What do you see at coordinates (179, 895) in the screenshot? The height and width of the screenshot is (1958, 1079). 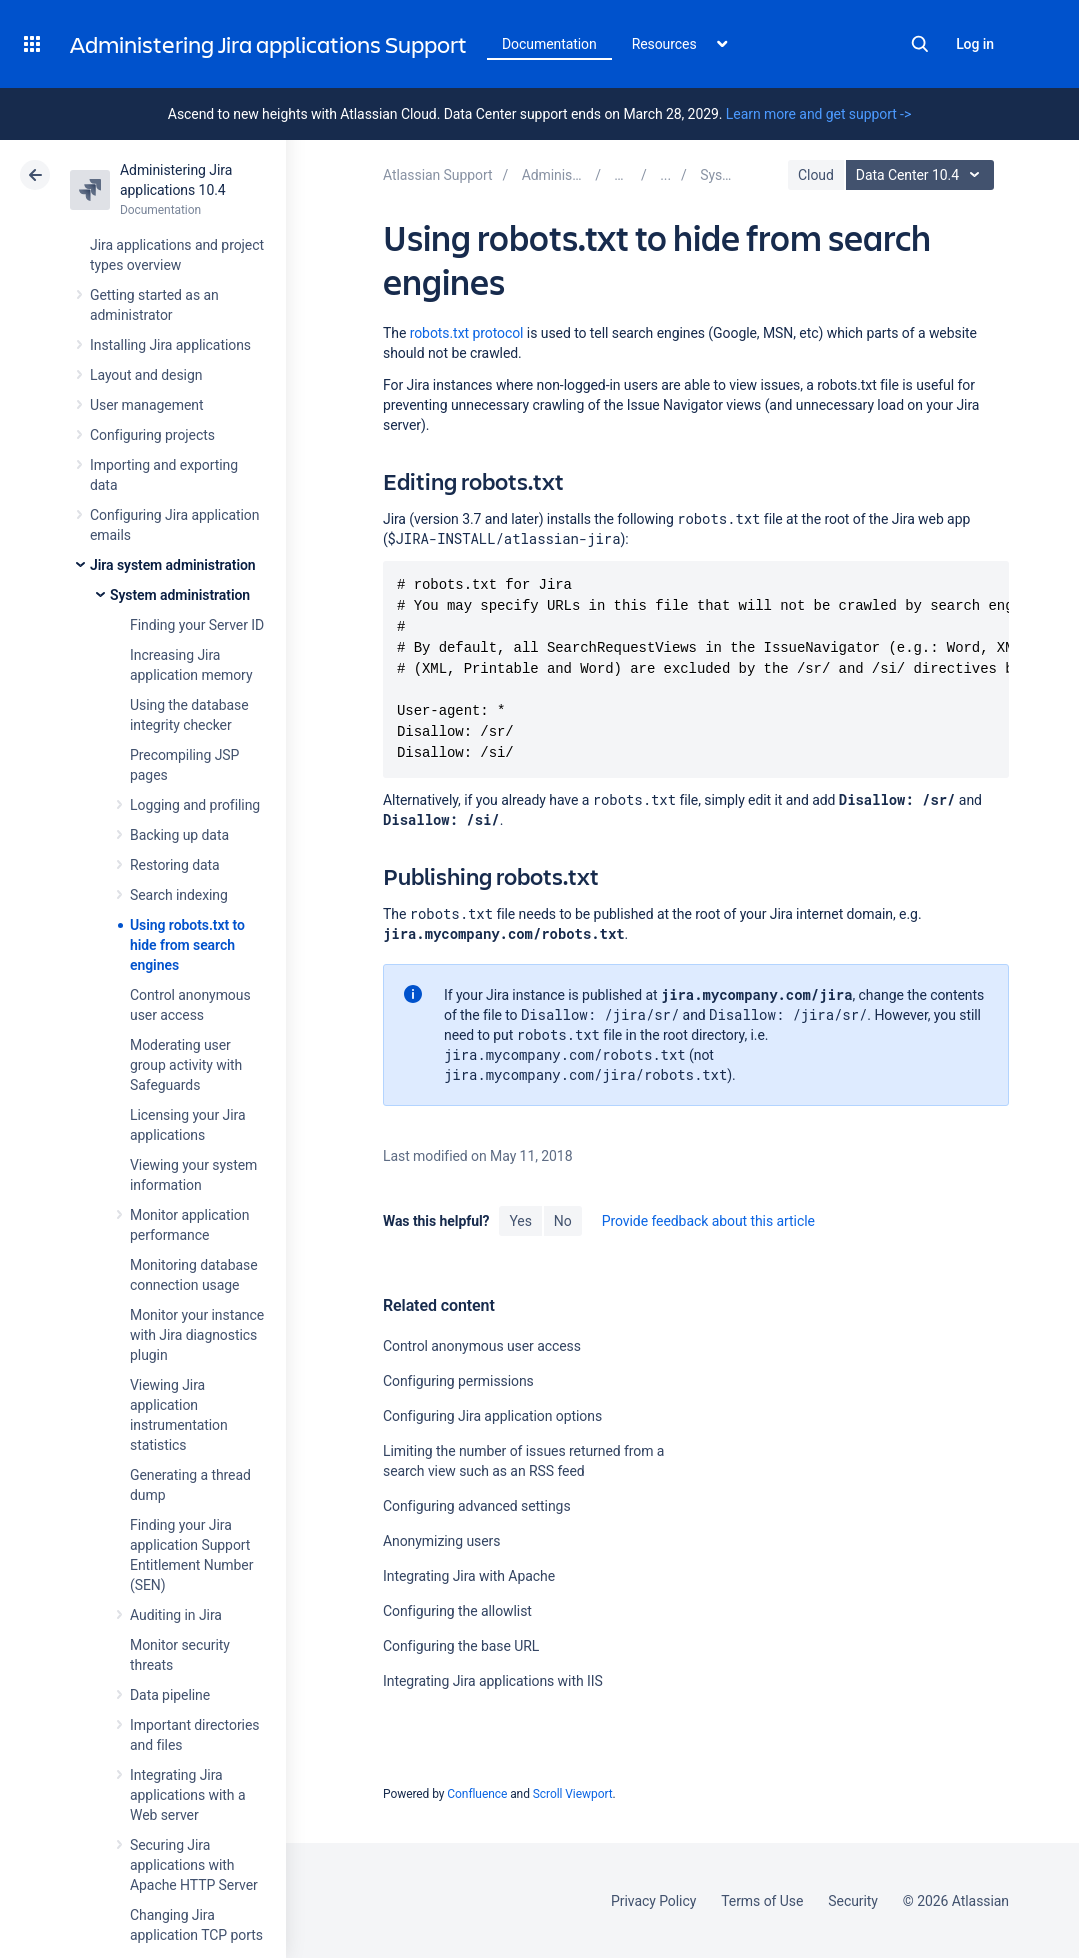 I see `Search indexing` at bounding box center [179, 895].